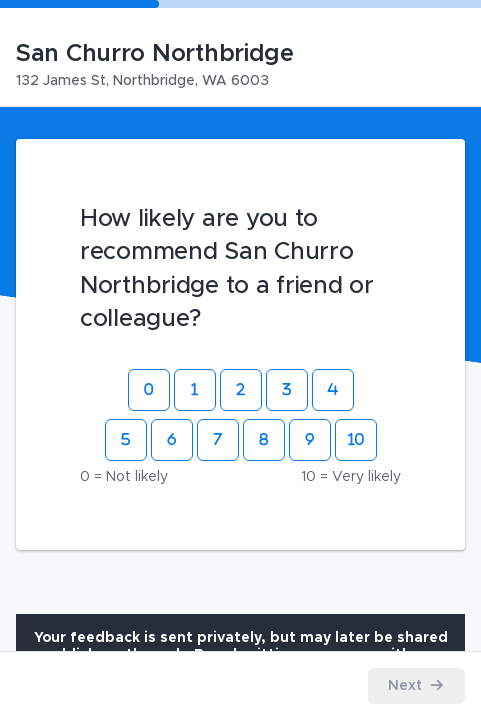  Describe the element at coordinates (417, 686) in the screenshot. I see `[Proceed to the next step]` at that location.